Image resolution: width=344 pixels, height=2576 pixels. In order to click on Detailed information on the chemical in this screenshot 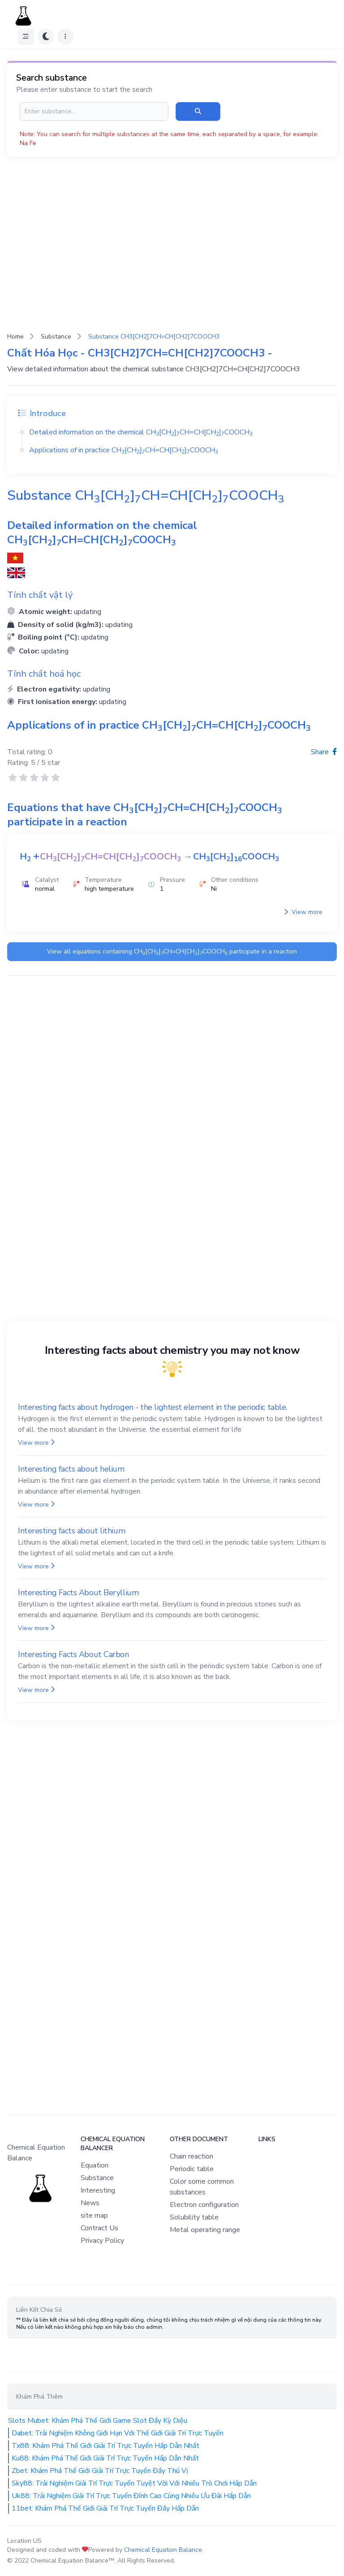, I will do `click(141, 432)`.